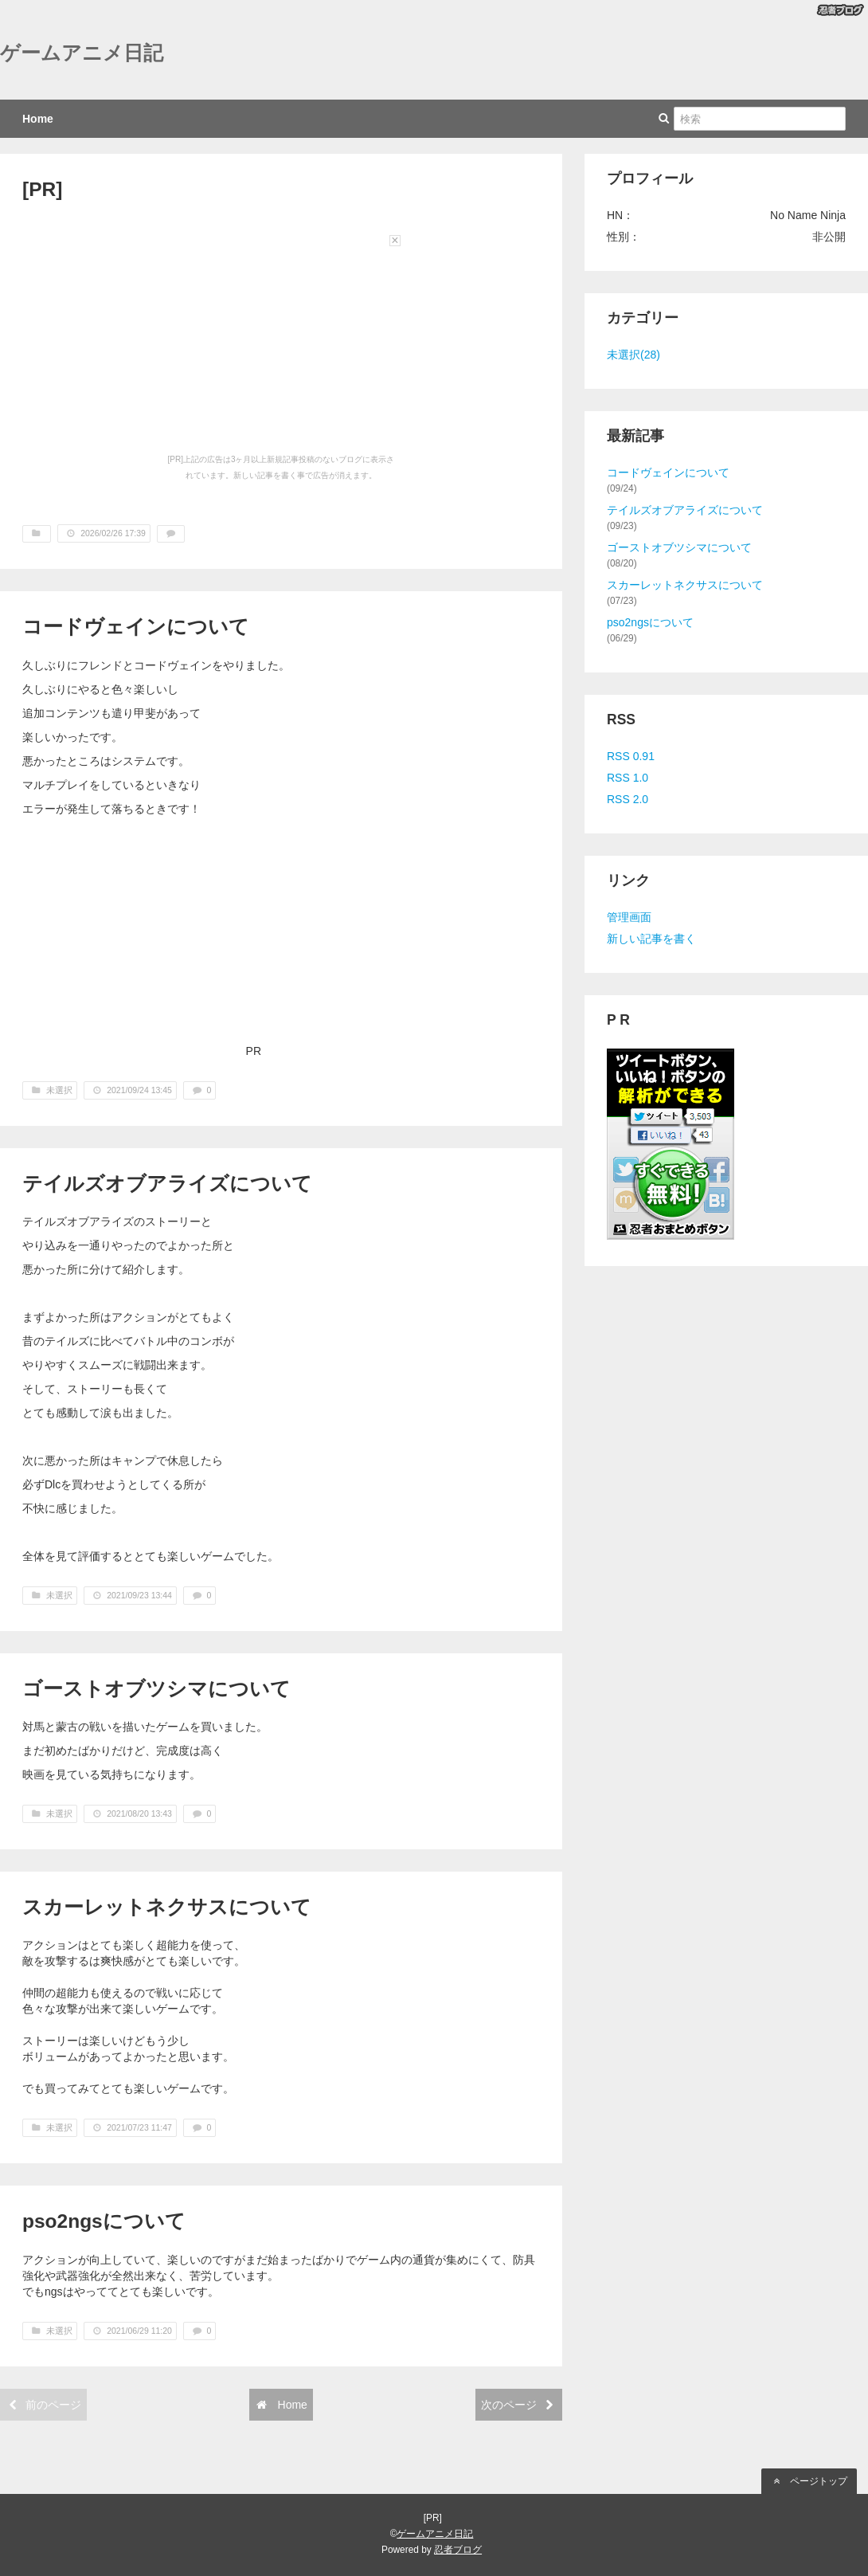 The image size is (868, 2576). What do you see at coordinates (627, 777) in the screenshot?
I see `RSS 1.0` at bounding box center [627, 777].